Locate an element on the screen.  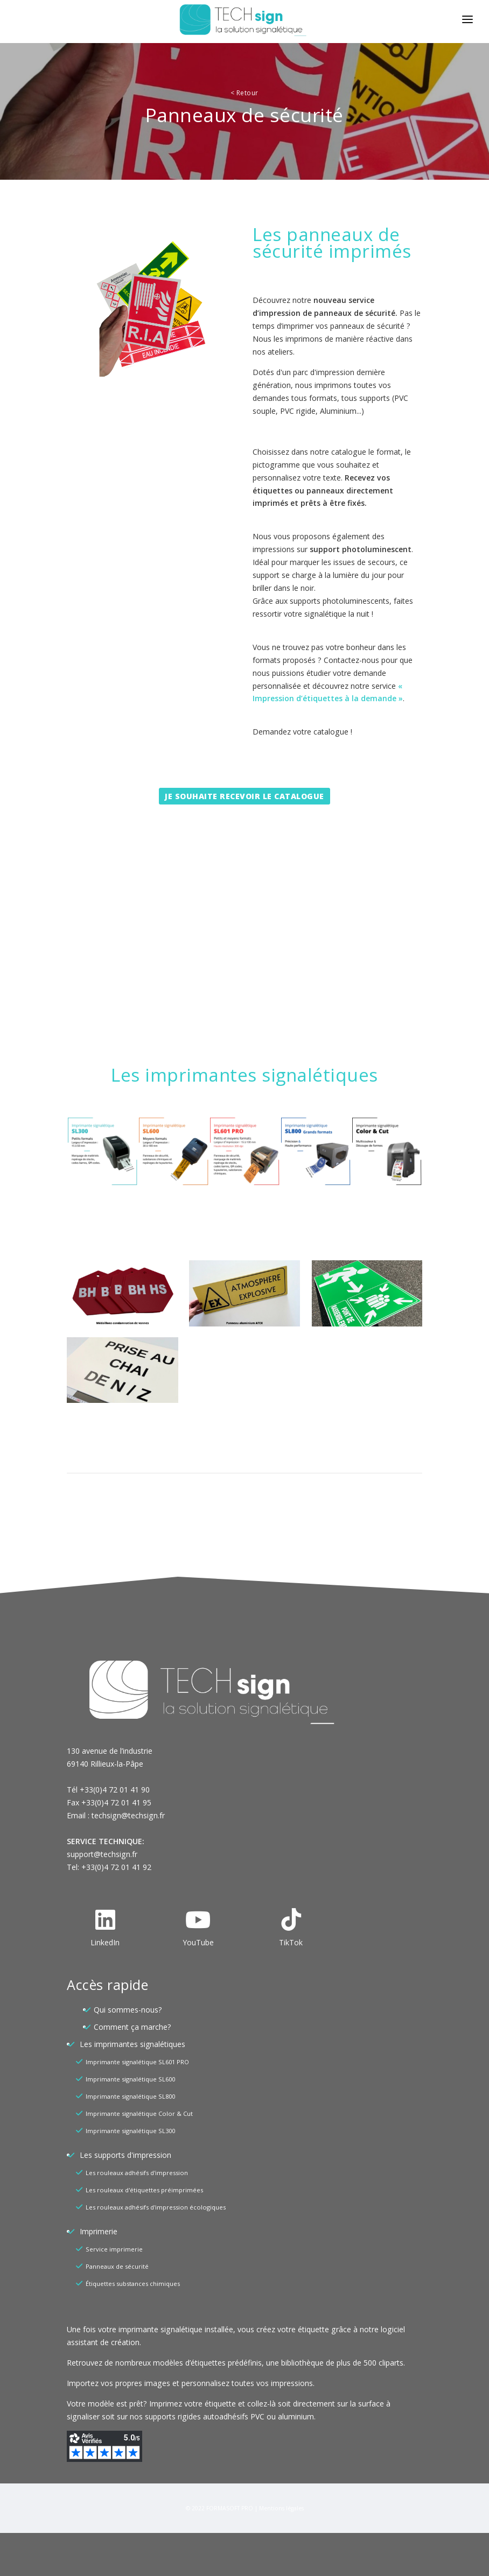
Panneaux de sécurité is located at coordinates (117, 2266).